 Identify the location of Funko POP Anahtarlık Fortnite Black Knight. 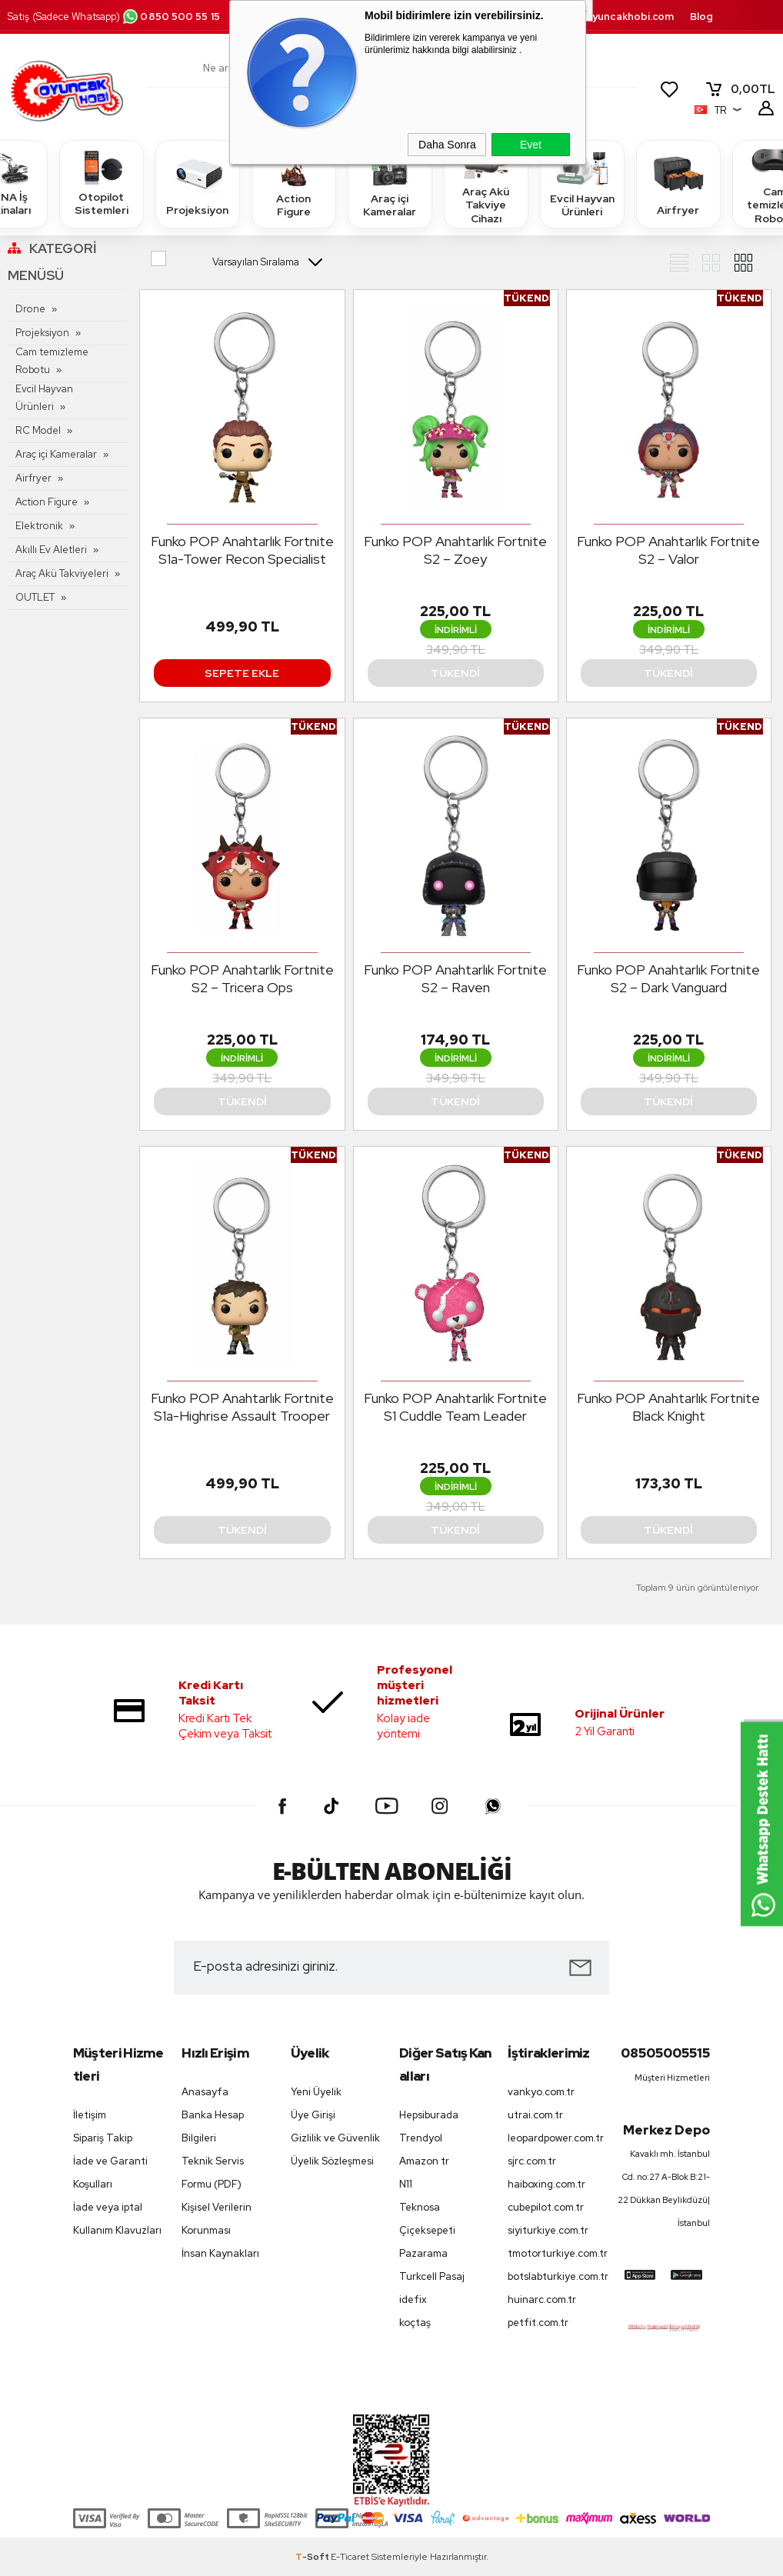
(668, 1407).